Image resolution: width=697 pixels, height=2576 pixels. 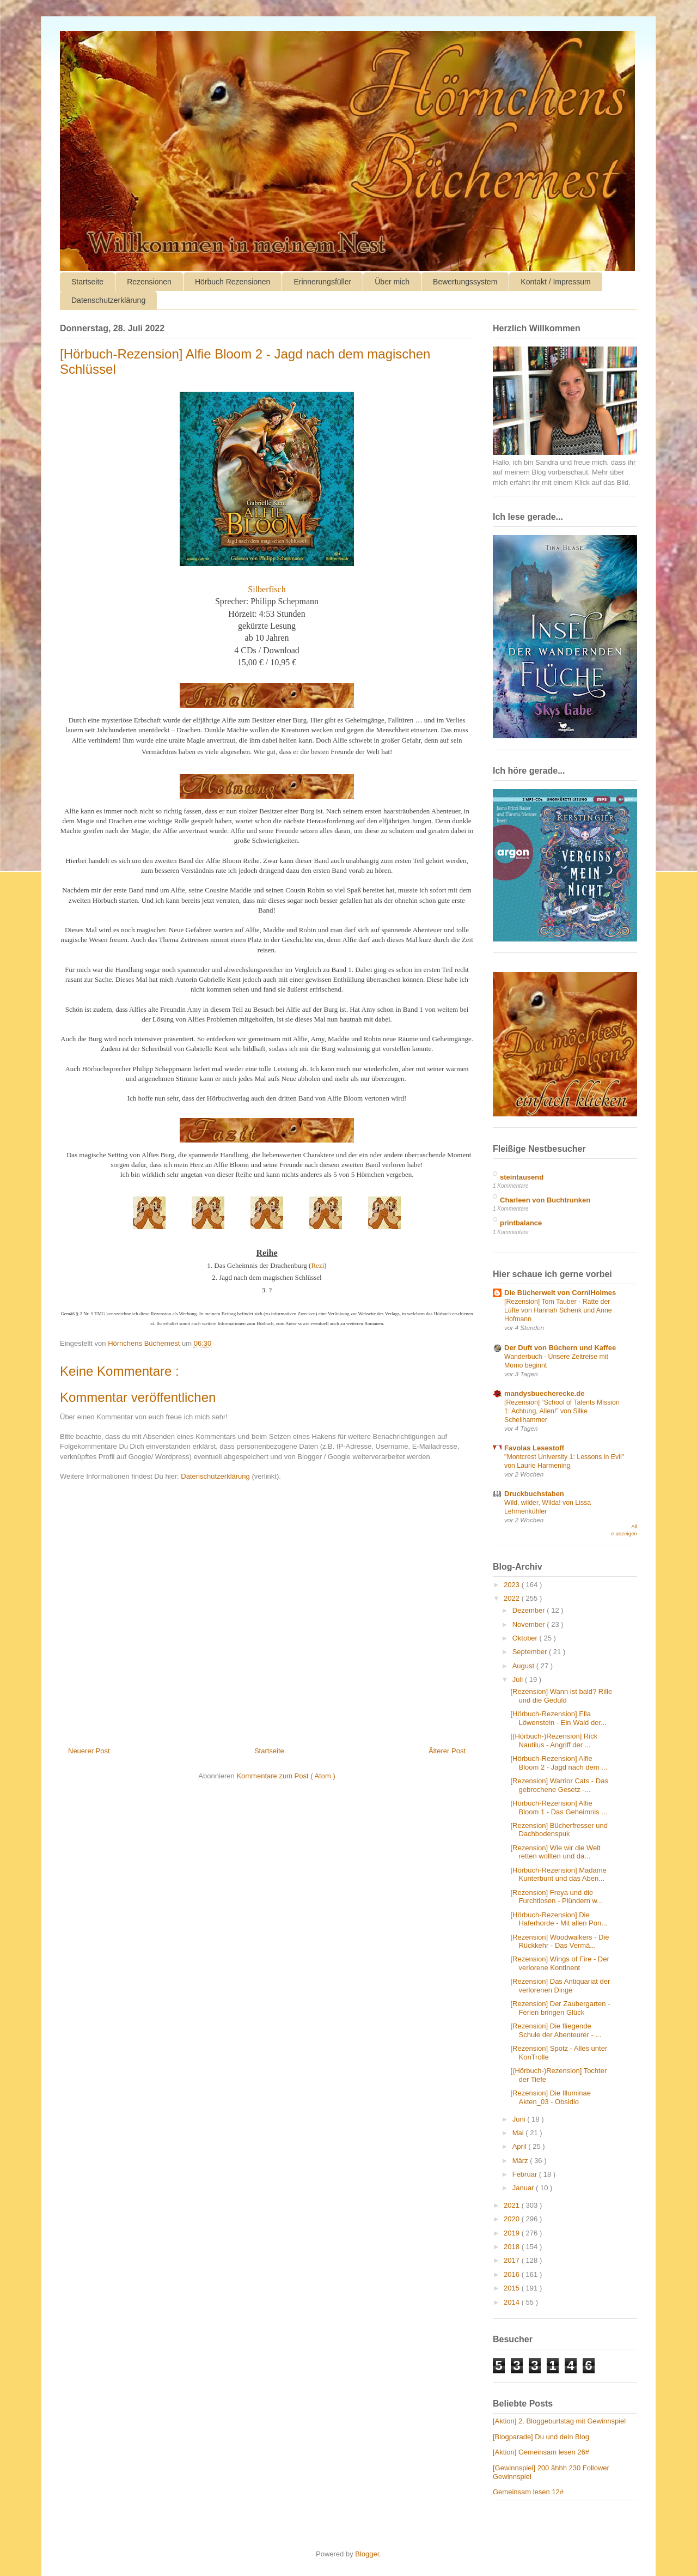 What do you see at coordinates (447, 1751) in the screenshot?
I see `Älterer Post` at bounding box center [447, 1751].